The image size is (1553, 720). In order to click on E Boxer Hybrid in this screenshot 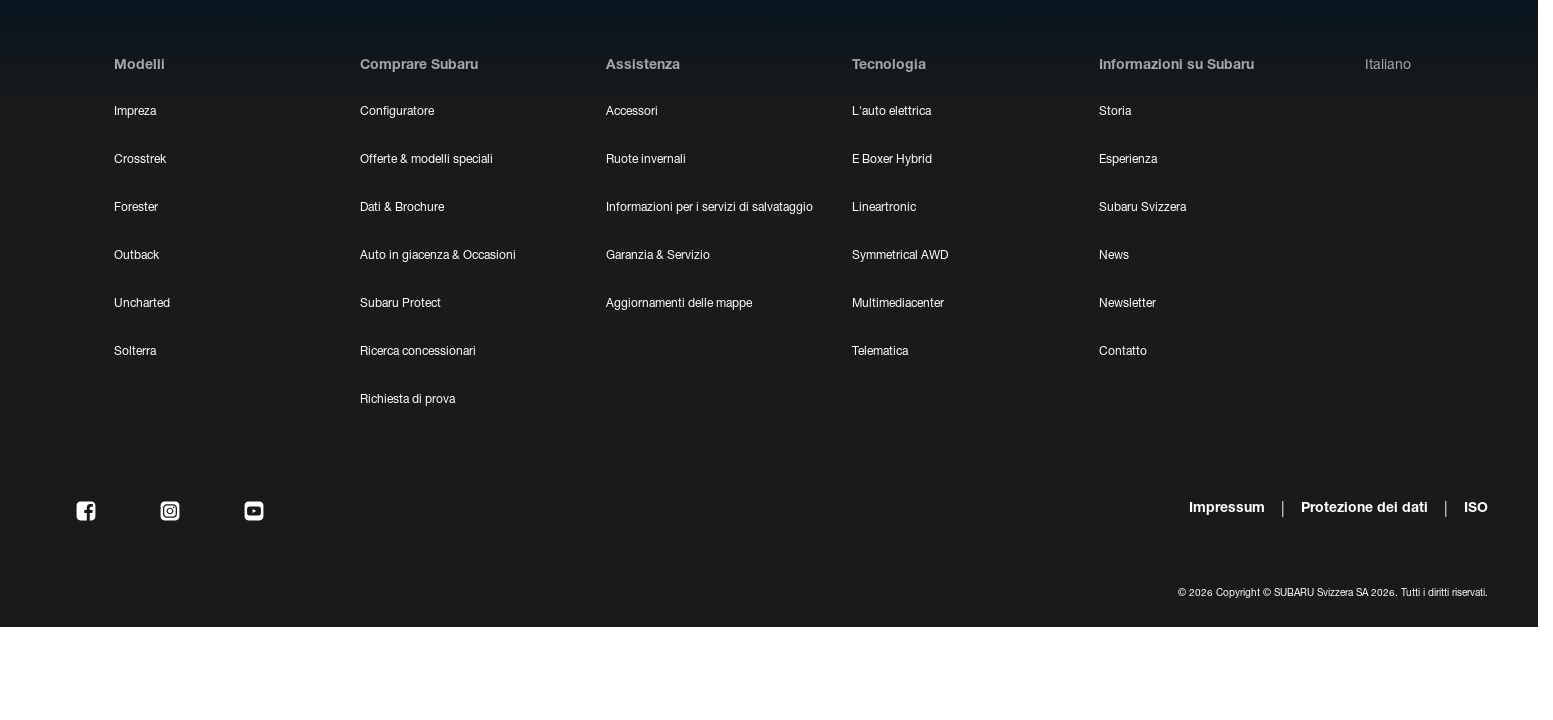, I will do `click(892, 160)`.